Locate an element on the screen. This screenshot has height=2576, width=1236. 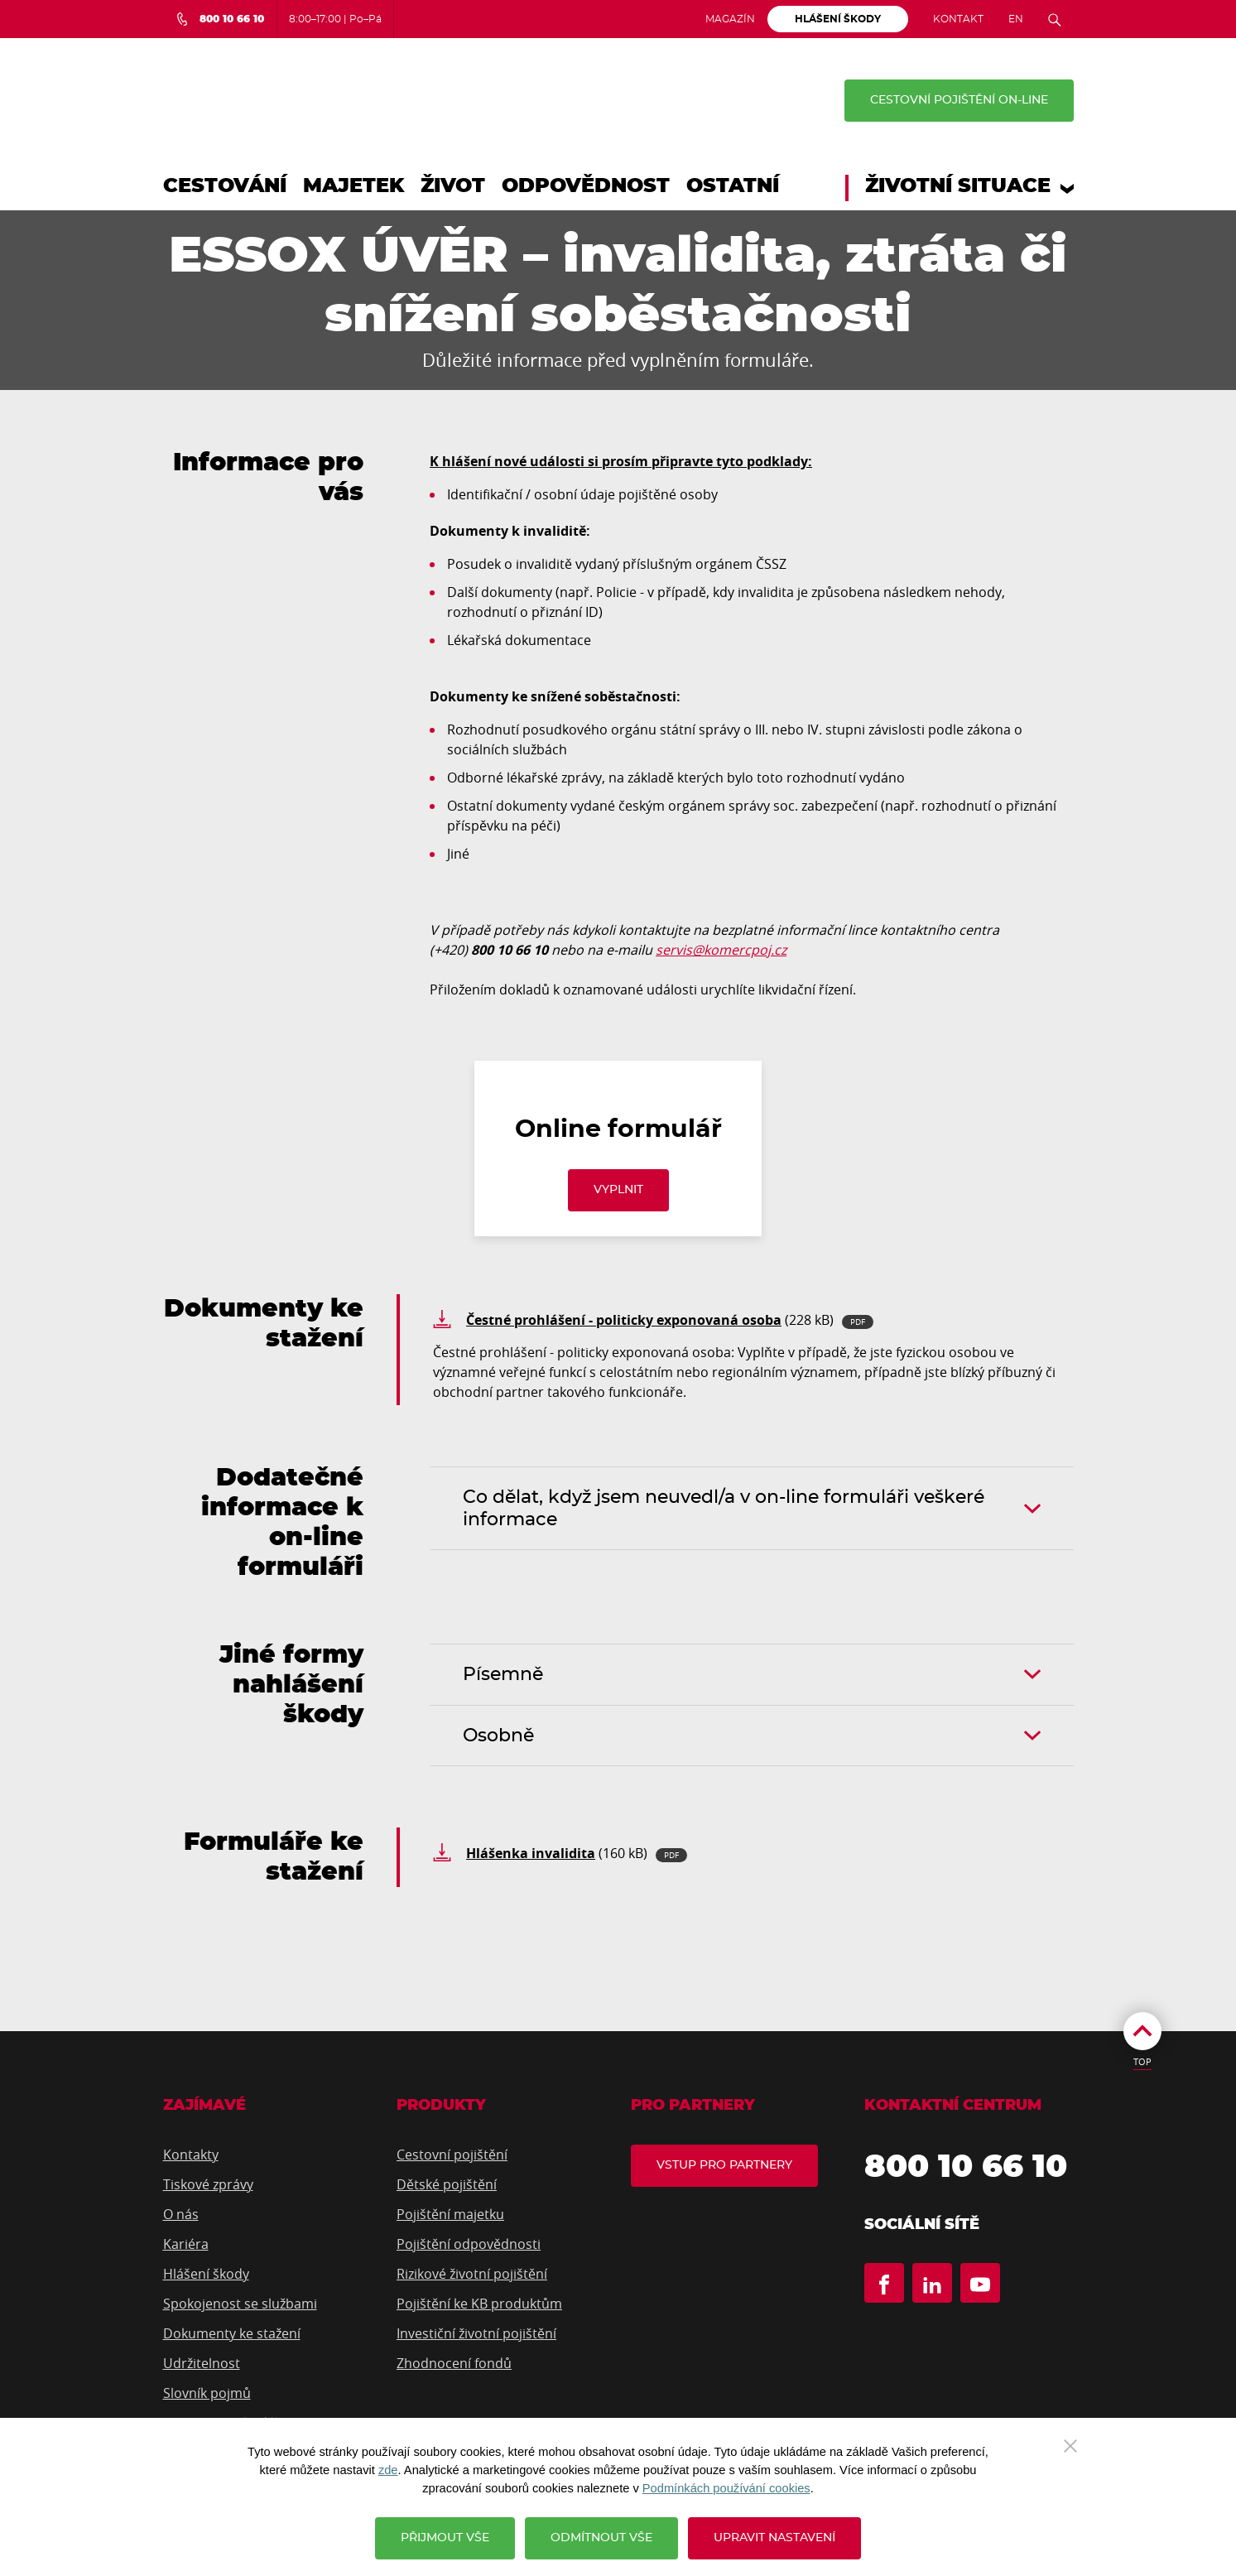
[Bezplatná infolinka 800 10 66 10] is located at coordinates (220, 19).